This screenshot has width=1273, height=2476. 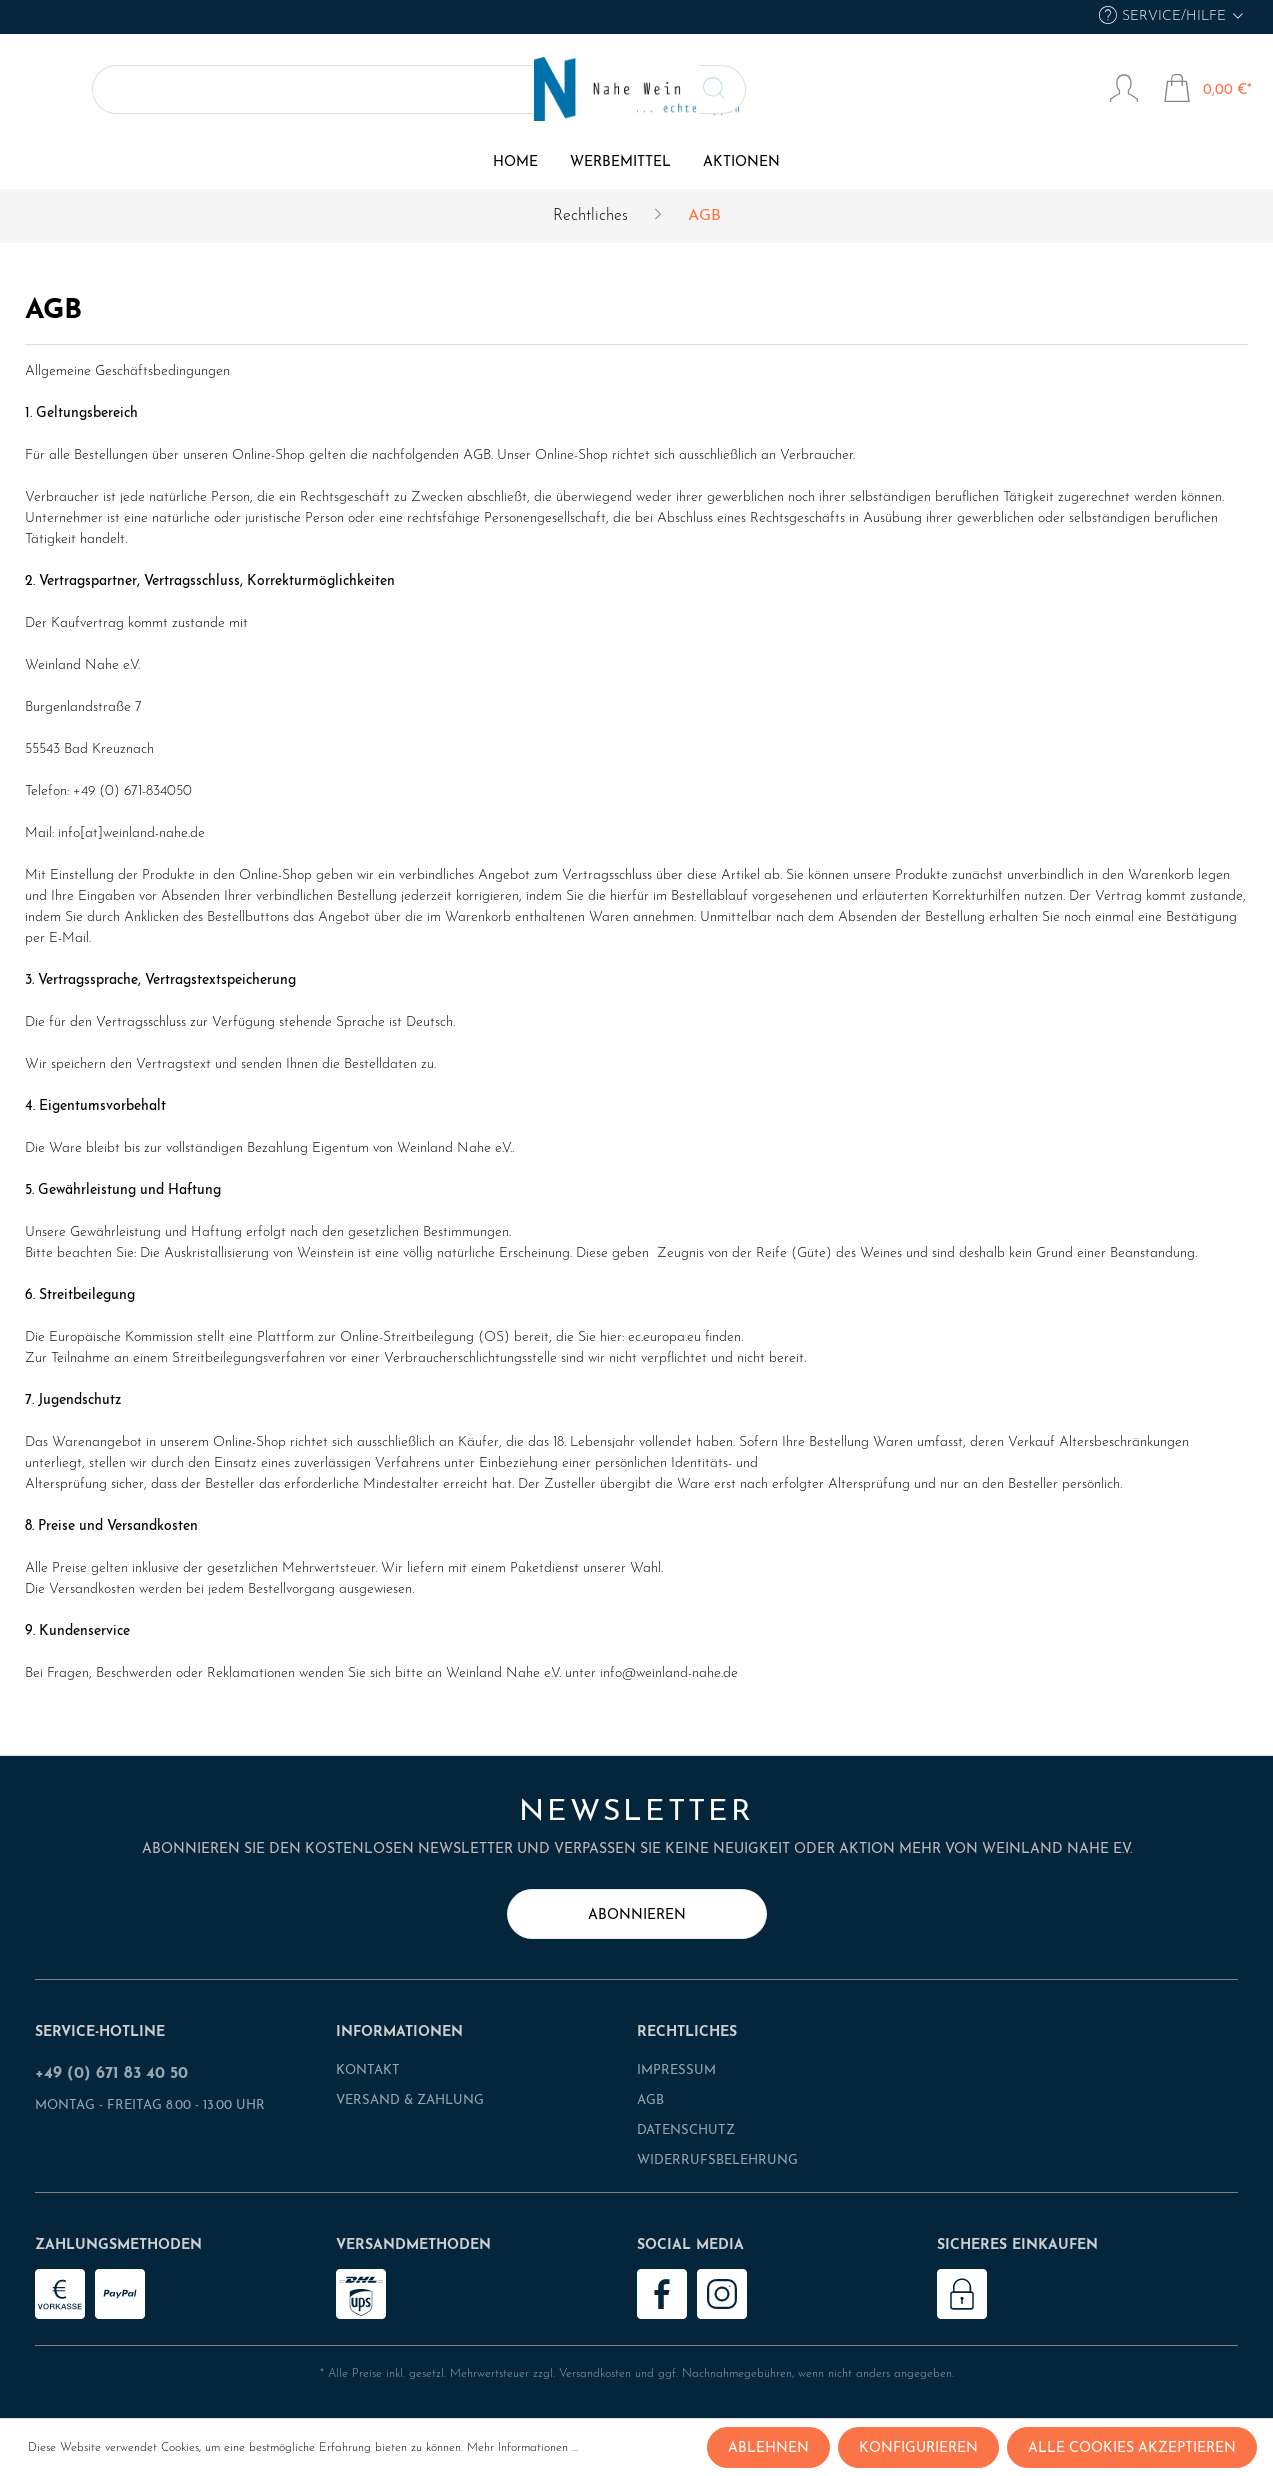 What do you see at coordinates (159, 89) in the screenshot?
I see `[Suchbegriff ...]` at bounding box center [159, 89].